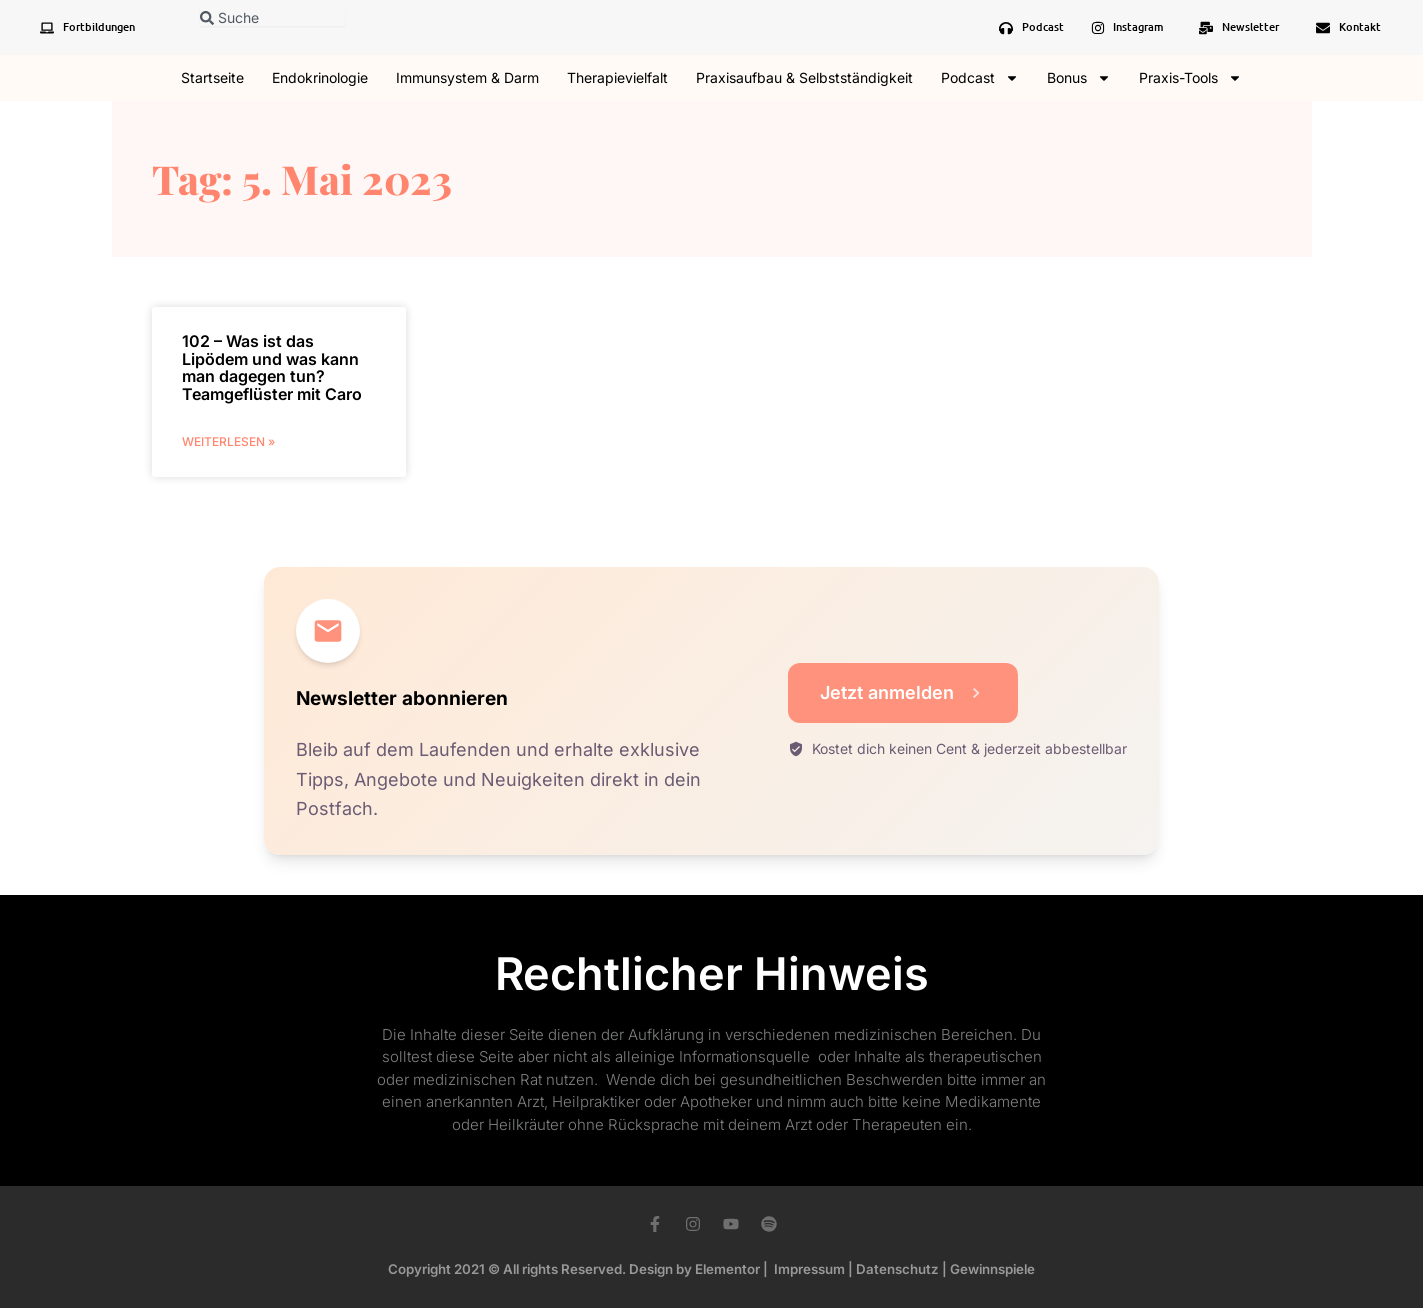  What do you see at coordinates (980, 78) in the screenshot?
I see `Podcast` at bounding box center [980, 78].